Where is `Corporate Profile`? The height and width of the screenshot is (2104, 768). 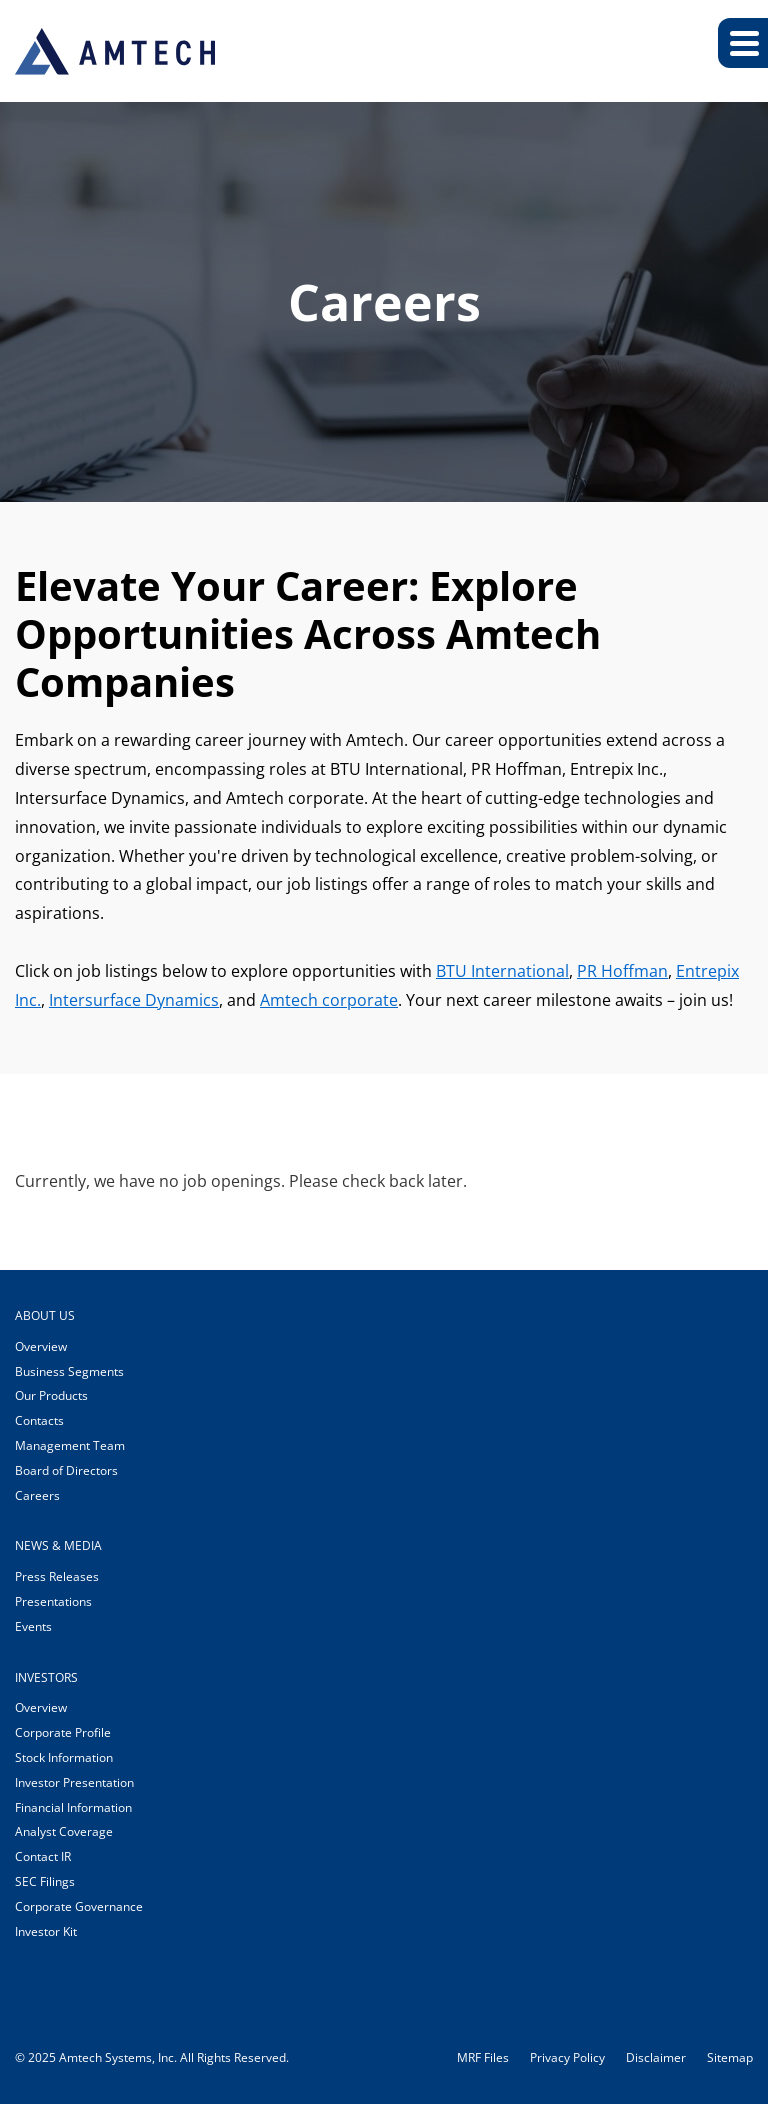 Corporate Profile is located at coordinates (63, 1732).